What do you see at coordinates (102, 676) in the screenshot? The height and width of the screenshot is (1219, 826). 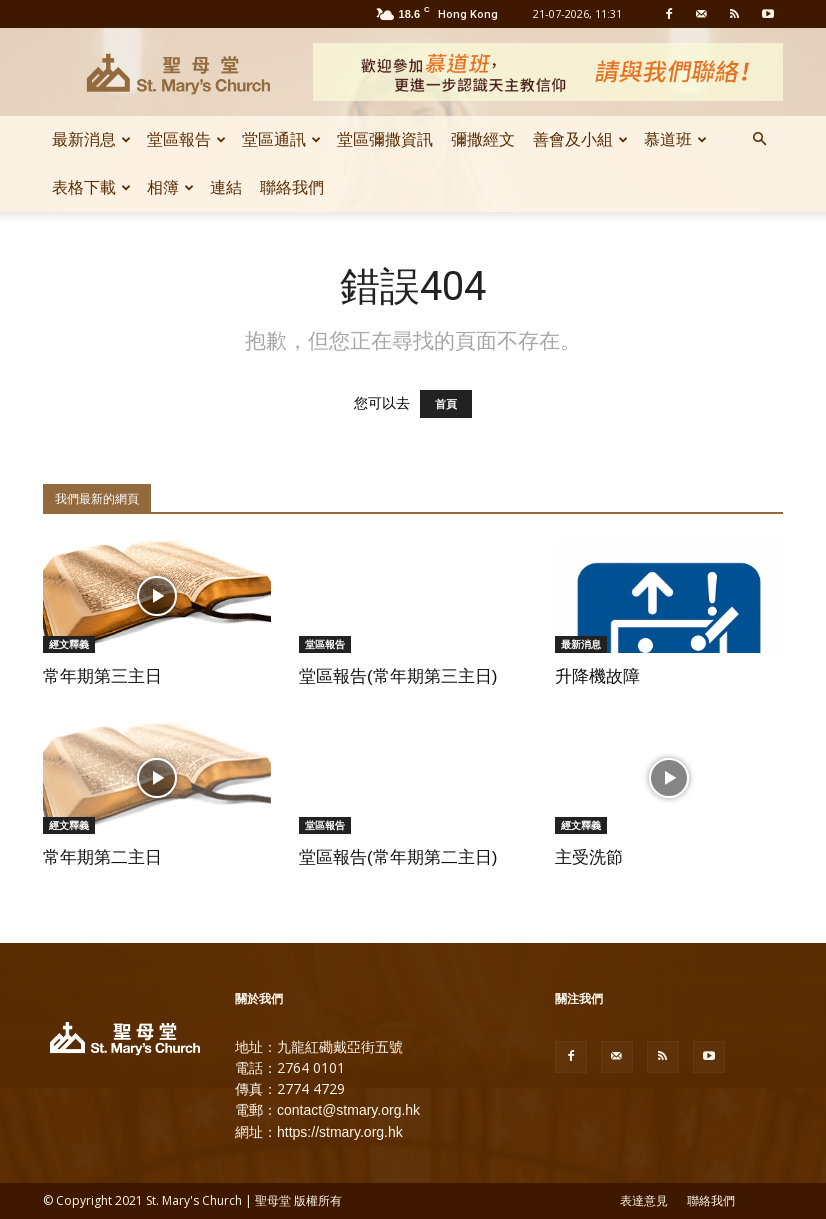 I see `常年期第三主日` at bounding box center [102, 676].